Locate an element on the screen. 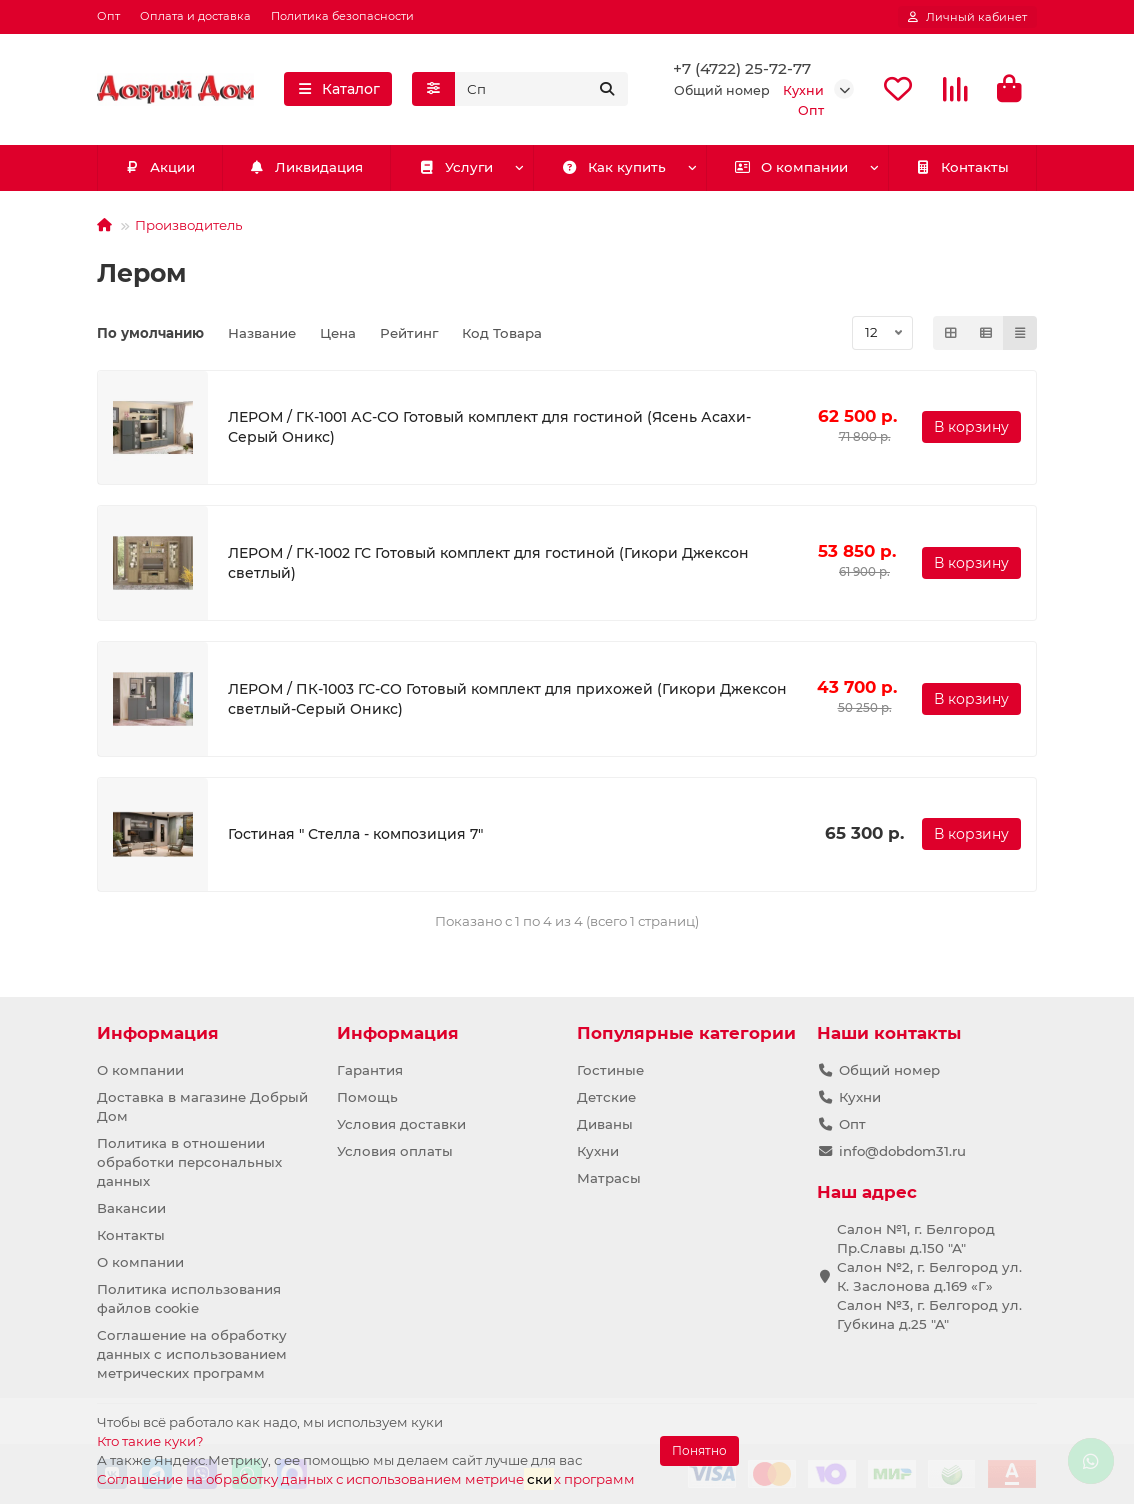  Кто такие куки? is located at coordinates (150, 1441).